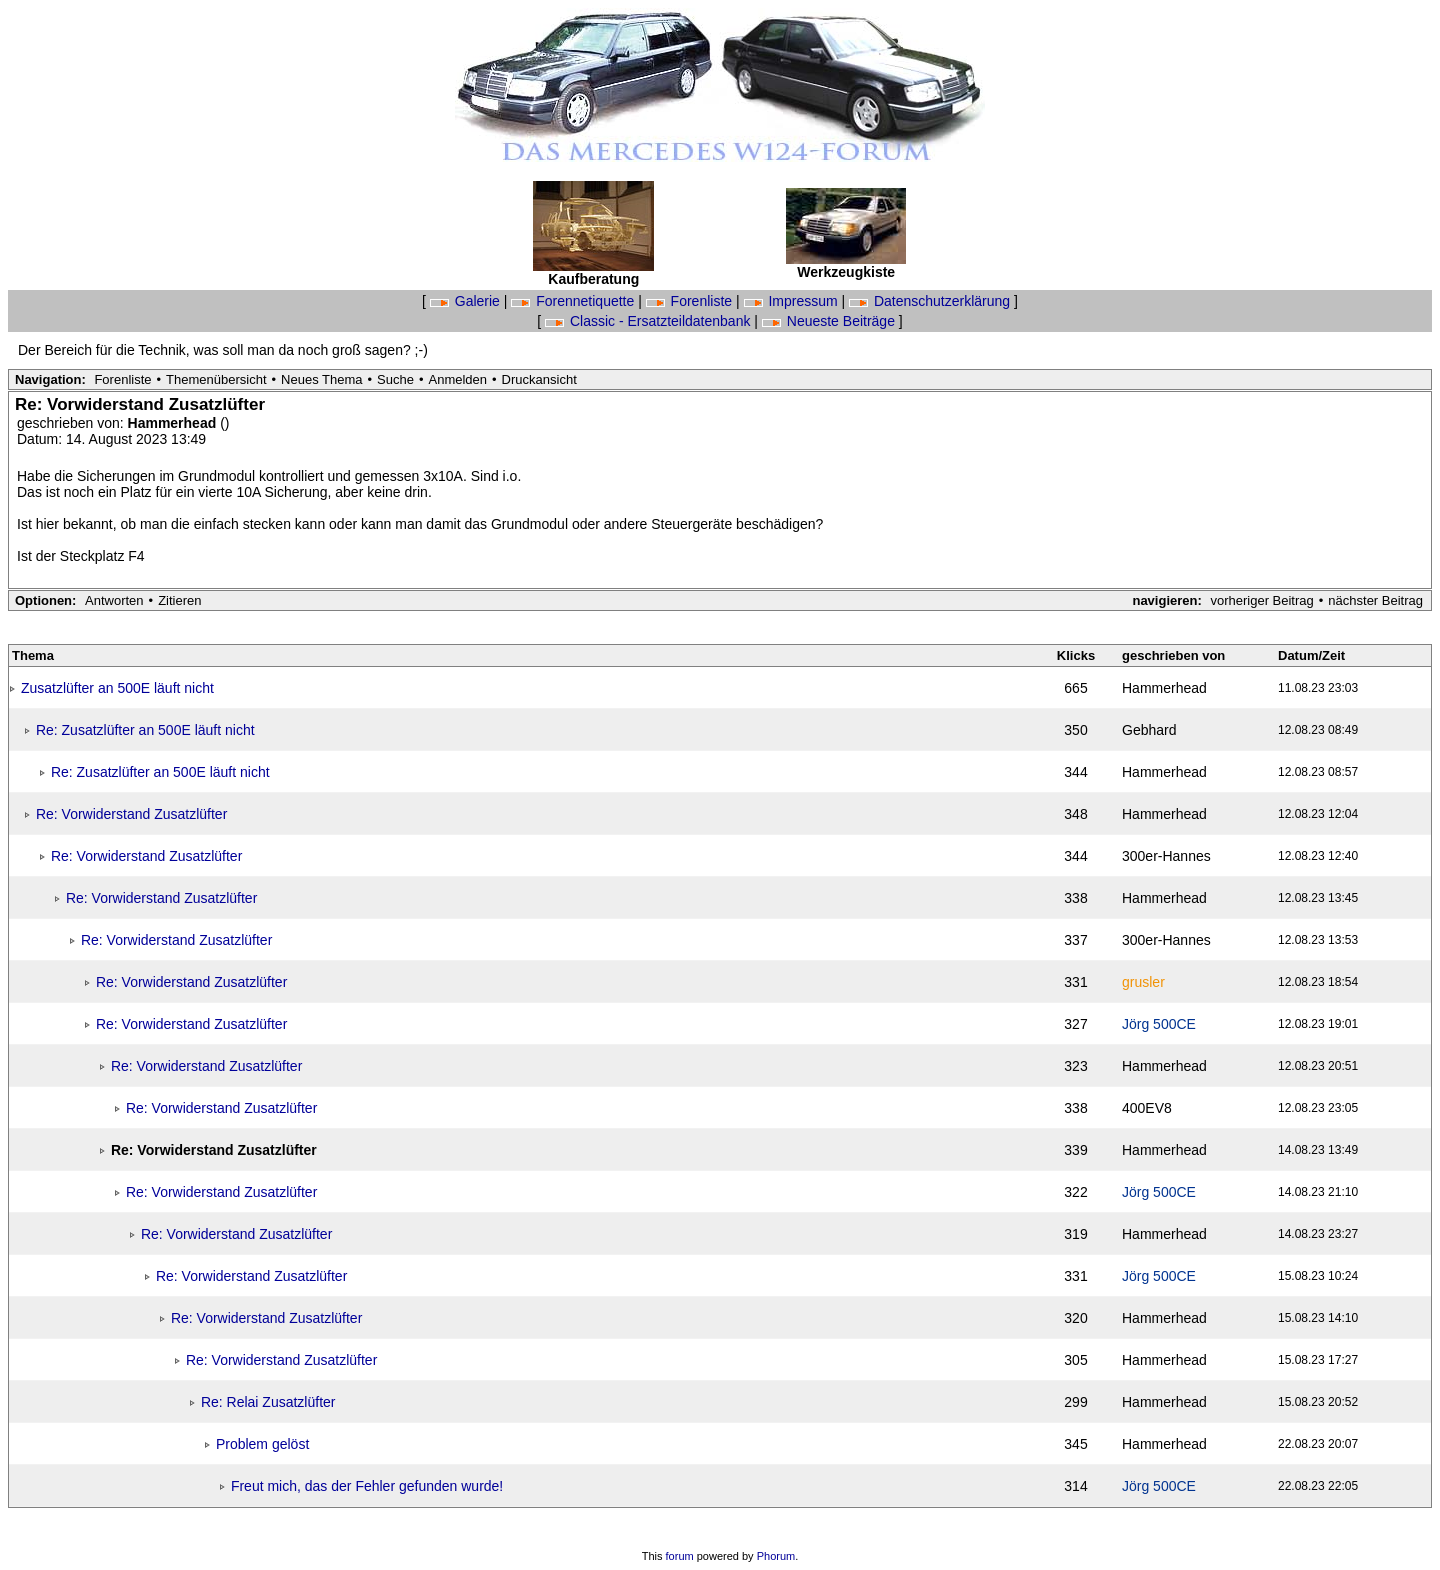  What do you see at coordinates (467, 301) in the screenshot?
I see `Galerie` at bounding box center [467, 301].